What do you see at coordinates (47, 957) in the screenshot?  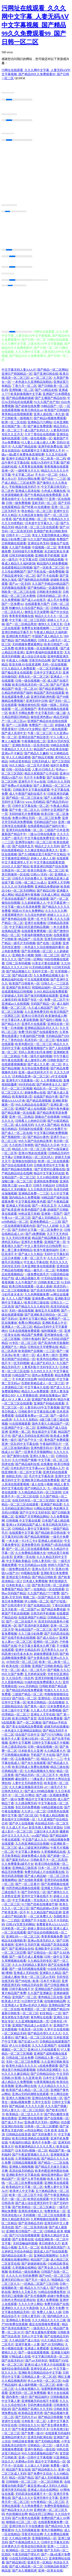 I see `国模一区二区三区` at bounding box center [47, 957].